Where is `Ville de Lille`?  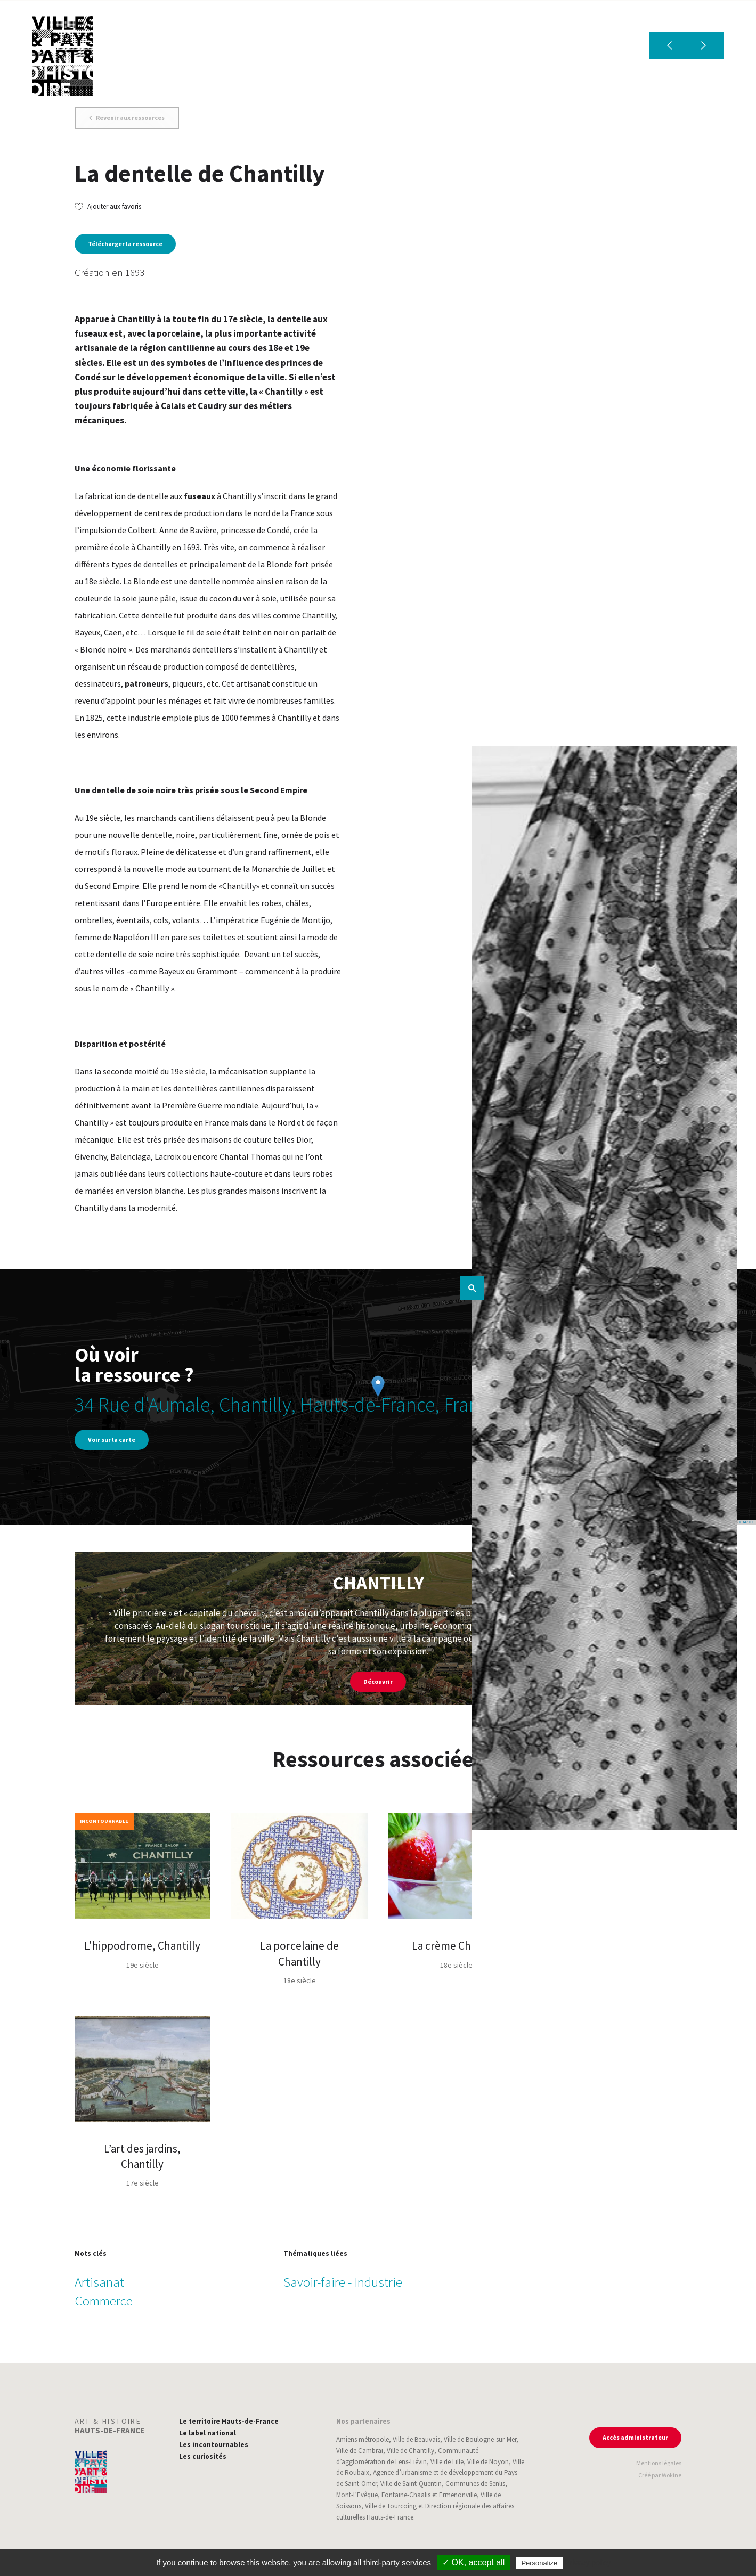
Ville de Lille is located at coordinates (447, 2461).